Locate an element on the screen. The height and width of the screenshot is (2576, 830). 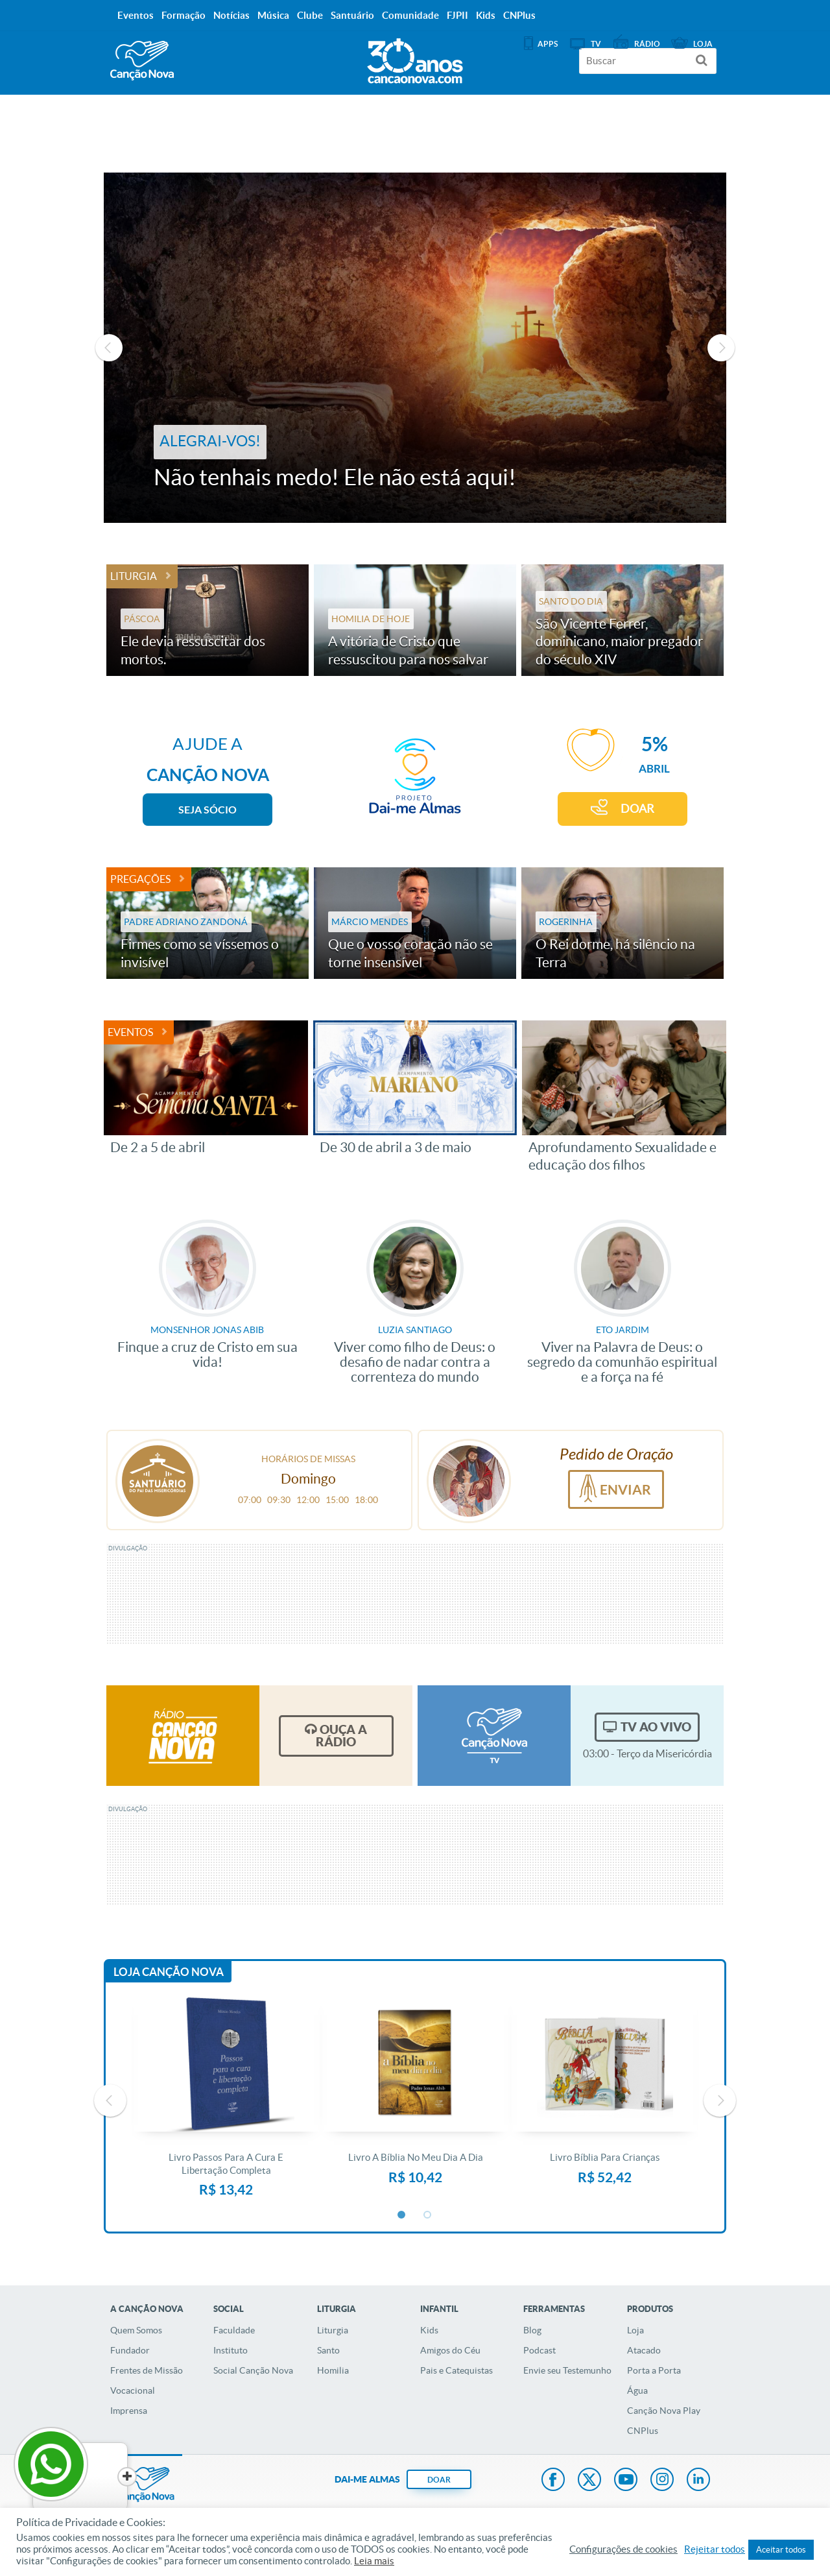
Previous [button] is located at coordinates (109, 347).